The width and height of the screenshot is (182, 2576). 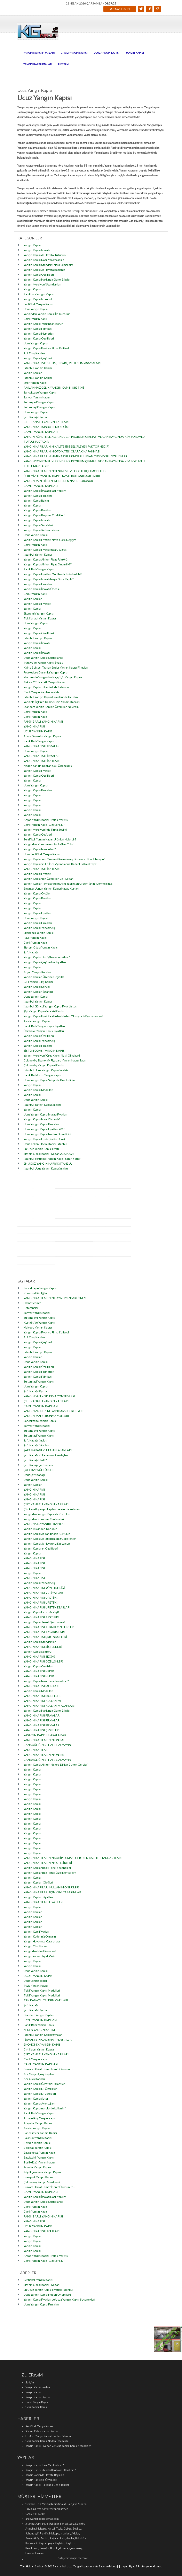 I want to click on Yangın Kapısı Ücretsiz Keşif, so click(x=41, y=1612).